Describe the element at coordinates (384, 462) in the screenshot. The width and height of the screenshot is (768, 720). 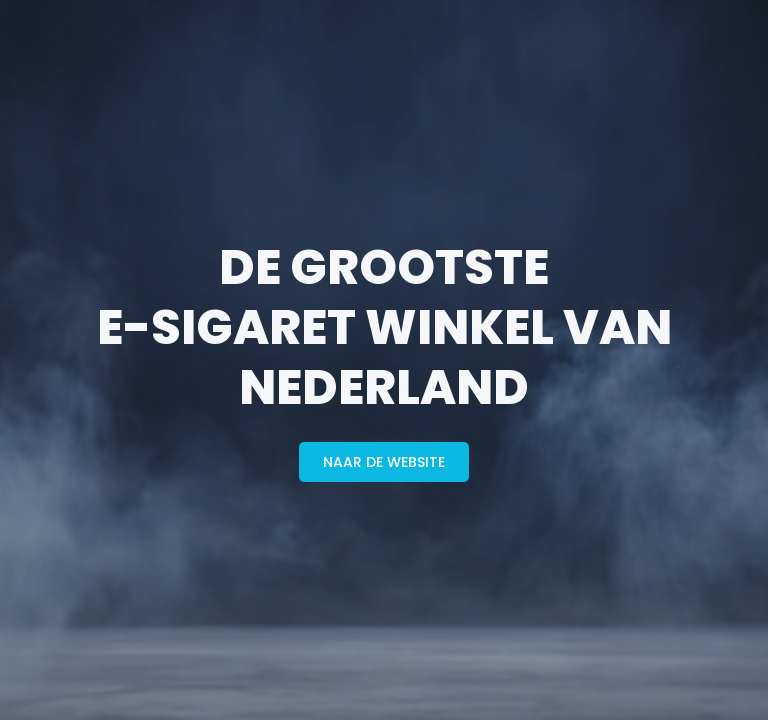
I see `naar de website` at that location.